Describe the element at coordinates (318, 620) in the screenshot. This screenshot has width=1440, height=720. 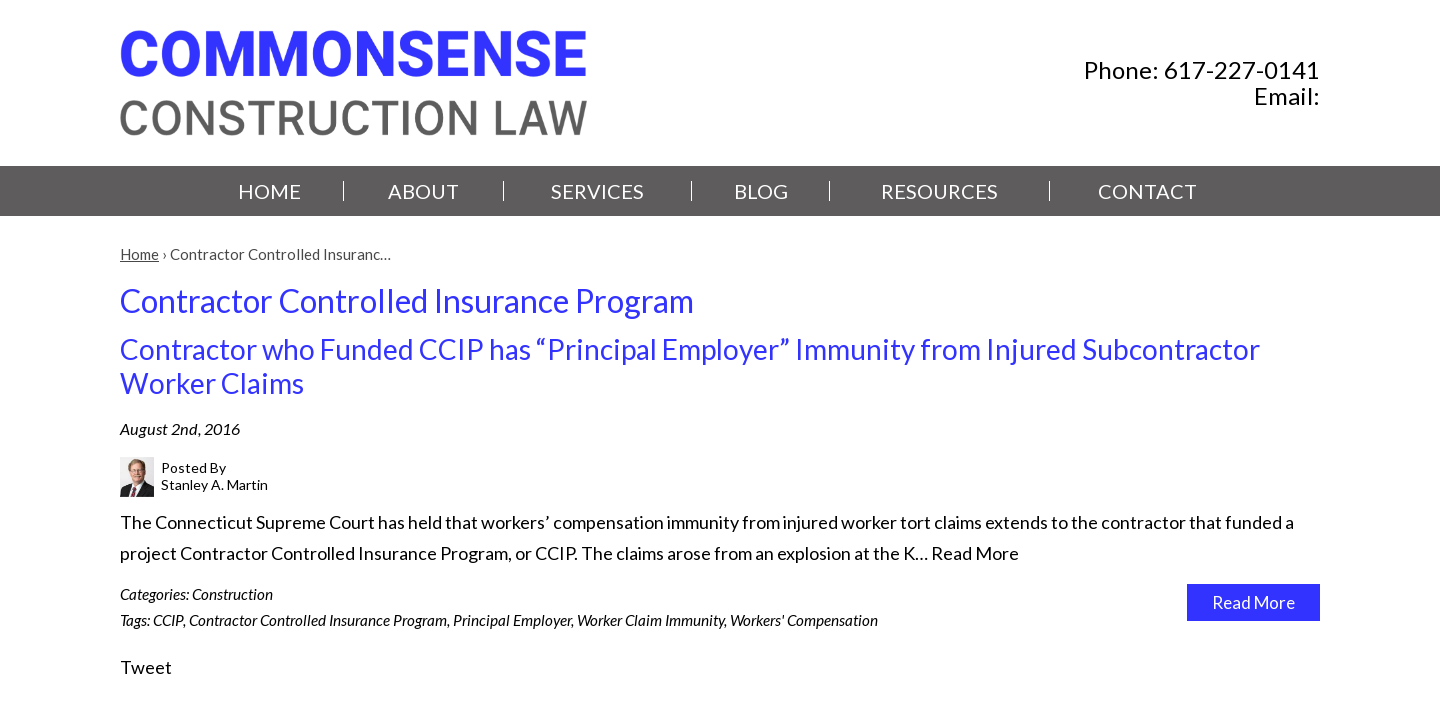
I see `Contractor Controlled Insurance Program` at that location.